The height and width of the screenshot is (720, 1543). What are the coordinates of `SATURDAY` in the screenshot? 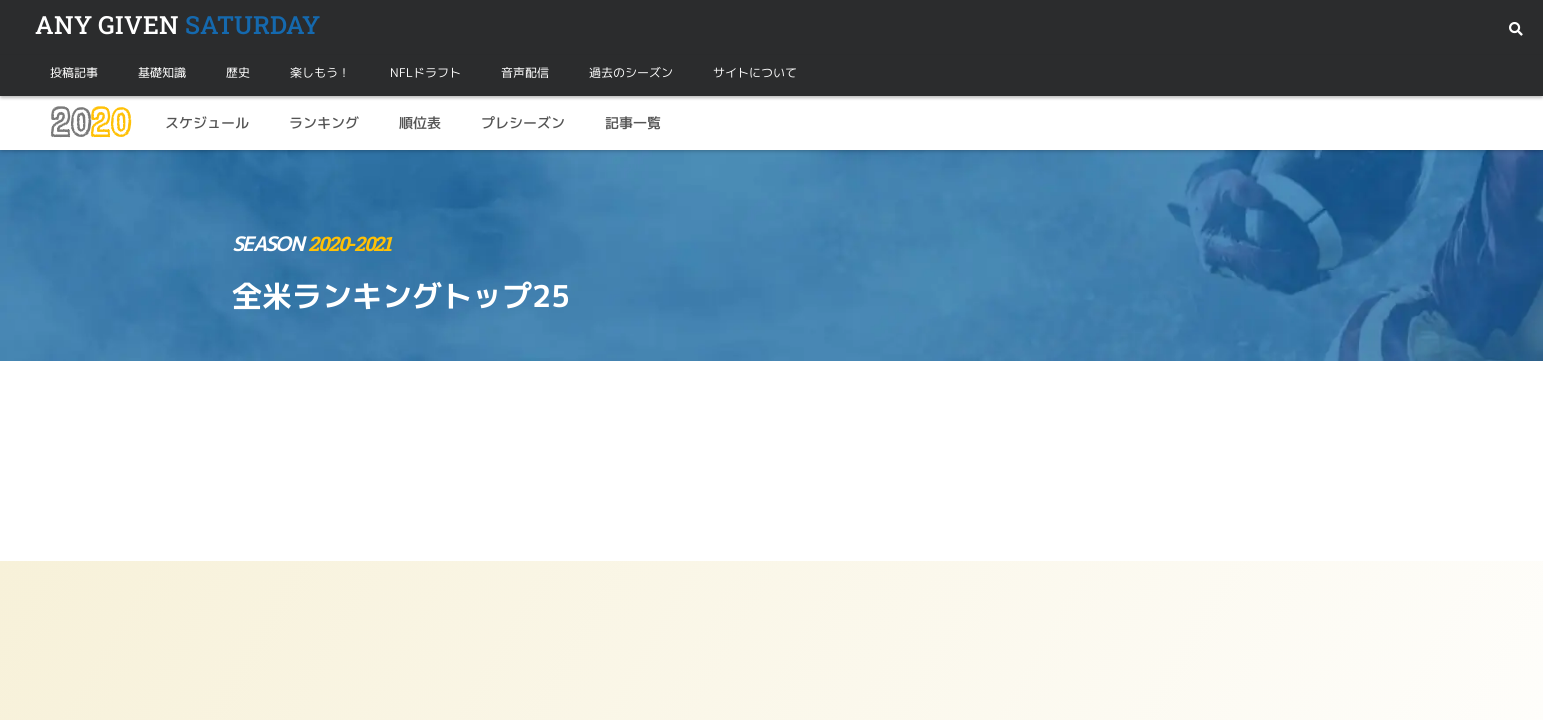 It's located at (177, 24).